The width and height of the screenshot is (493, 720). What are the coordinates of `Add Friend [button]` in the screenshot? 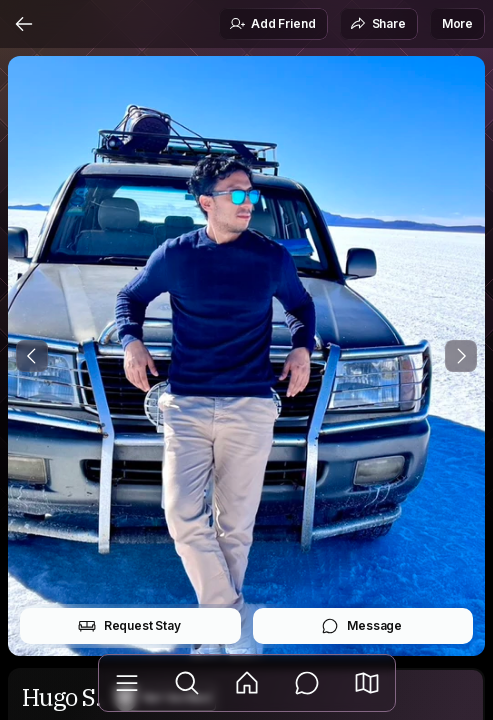 It's located at (272, 24).